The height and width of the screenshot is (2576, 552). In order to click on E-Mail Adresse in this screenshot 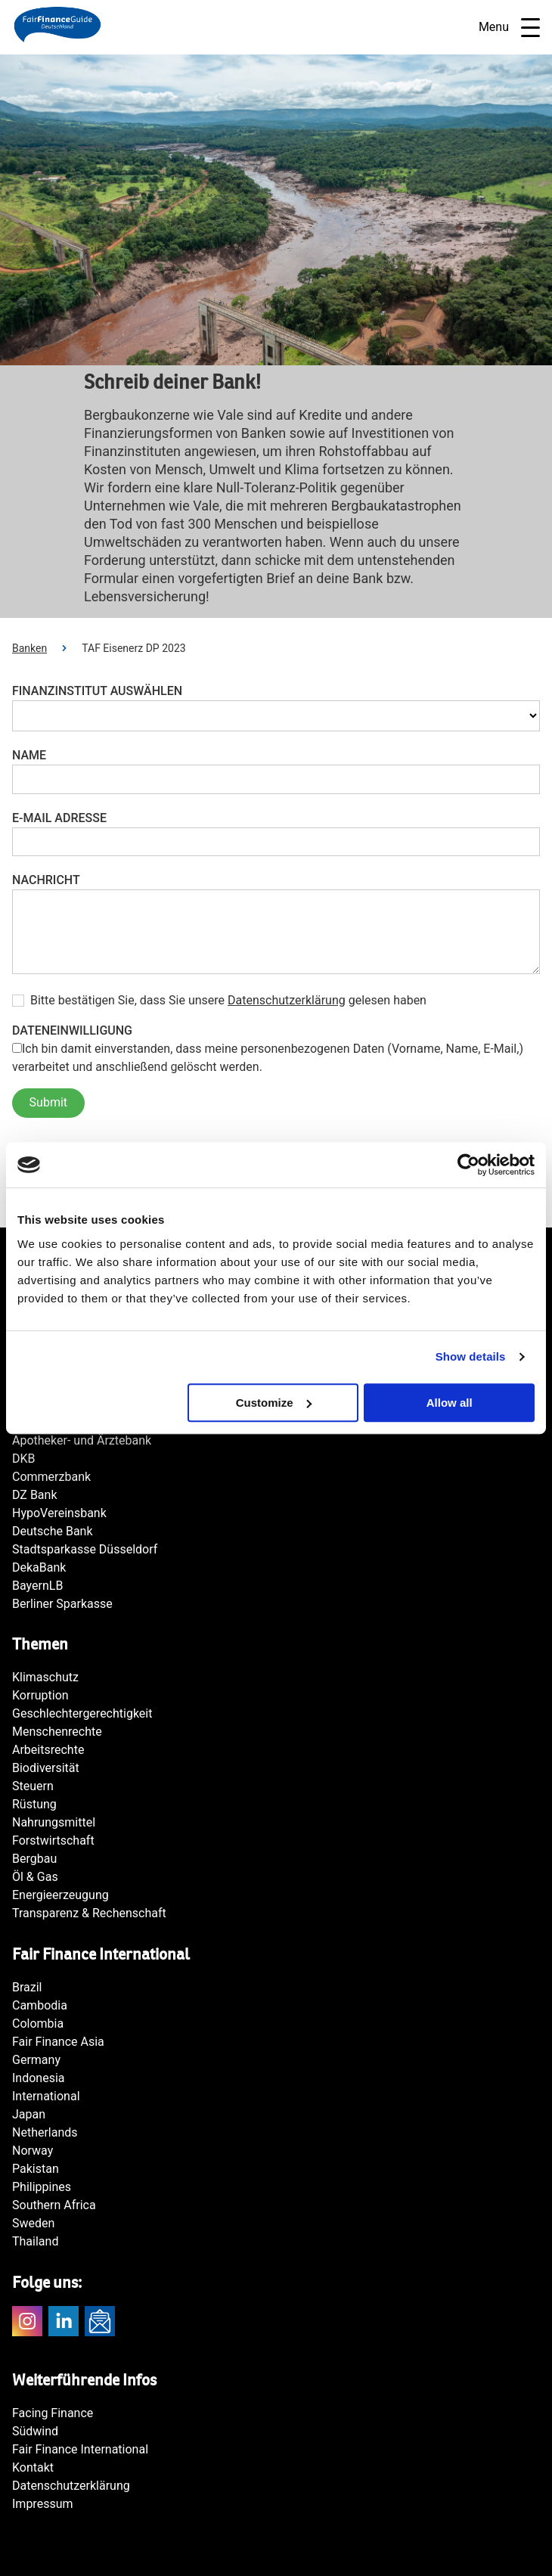, I will do `click(59, 818)`.